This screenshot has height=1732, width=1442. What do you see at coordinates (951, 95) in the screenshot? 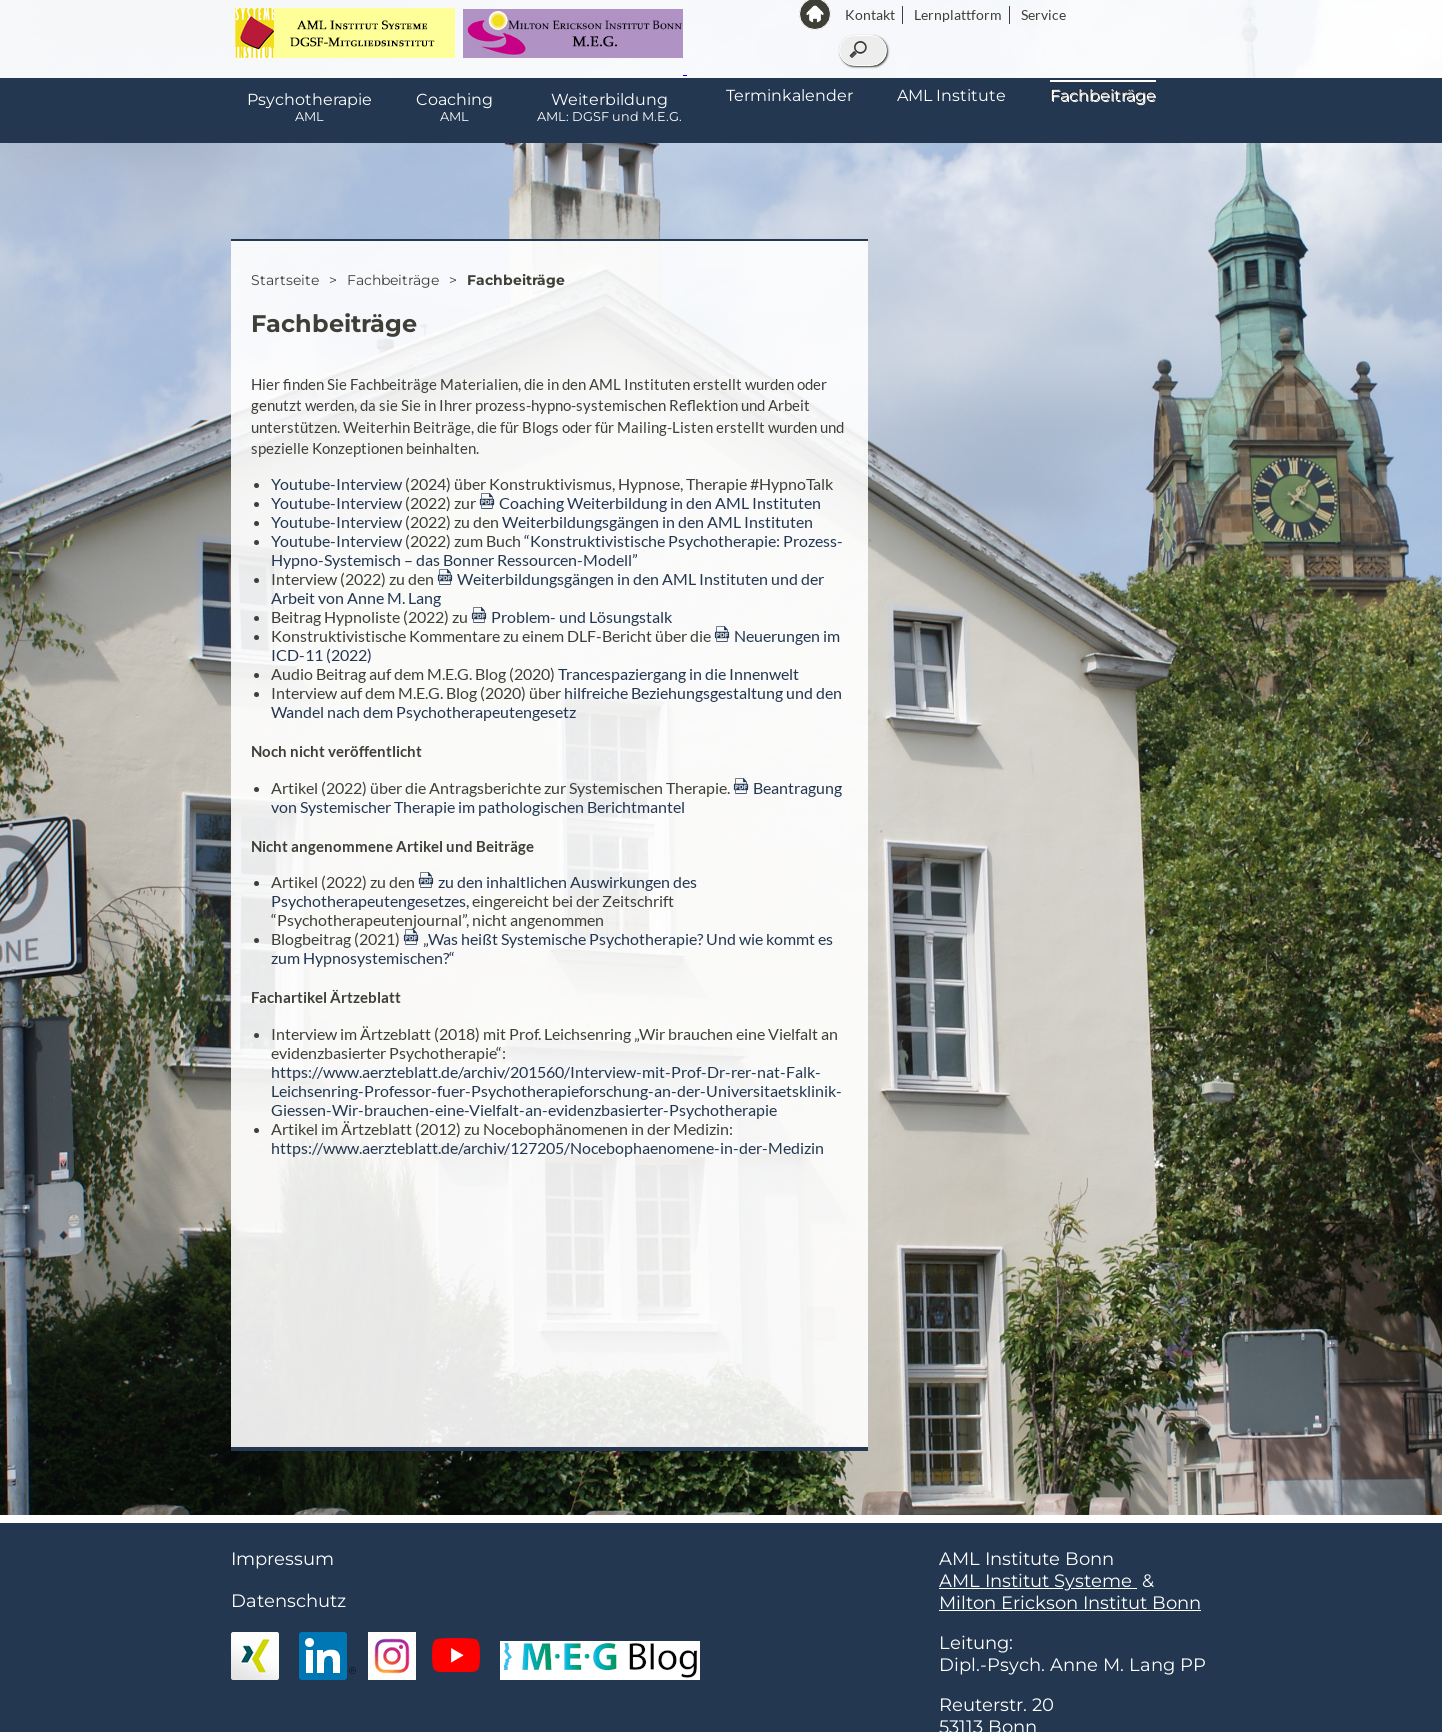
I see `AML Institute` at bounding box center [951, 95].